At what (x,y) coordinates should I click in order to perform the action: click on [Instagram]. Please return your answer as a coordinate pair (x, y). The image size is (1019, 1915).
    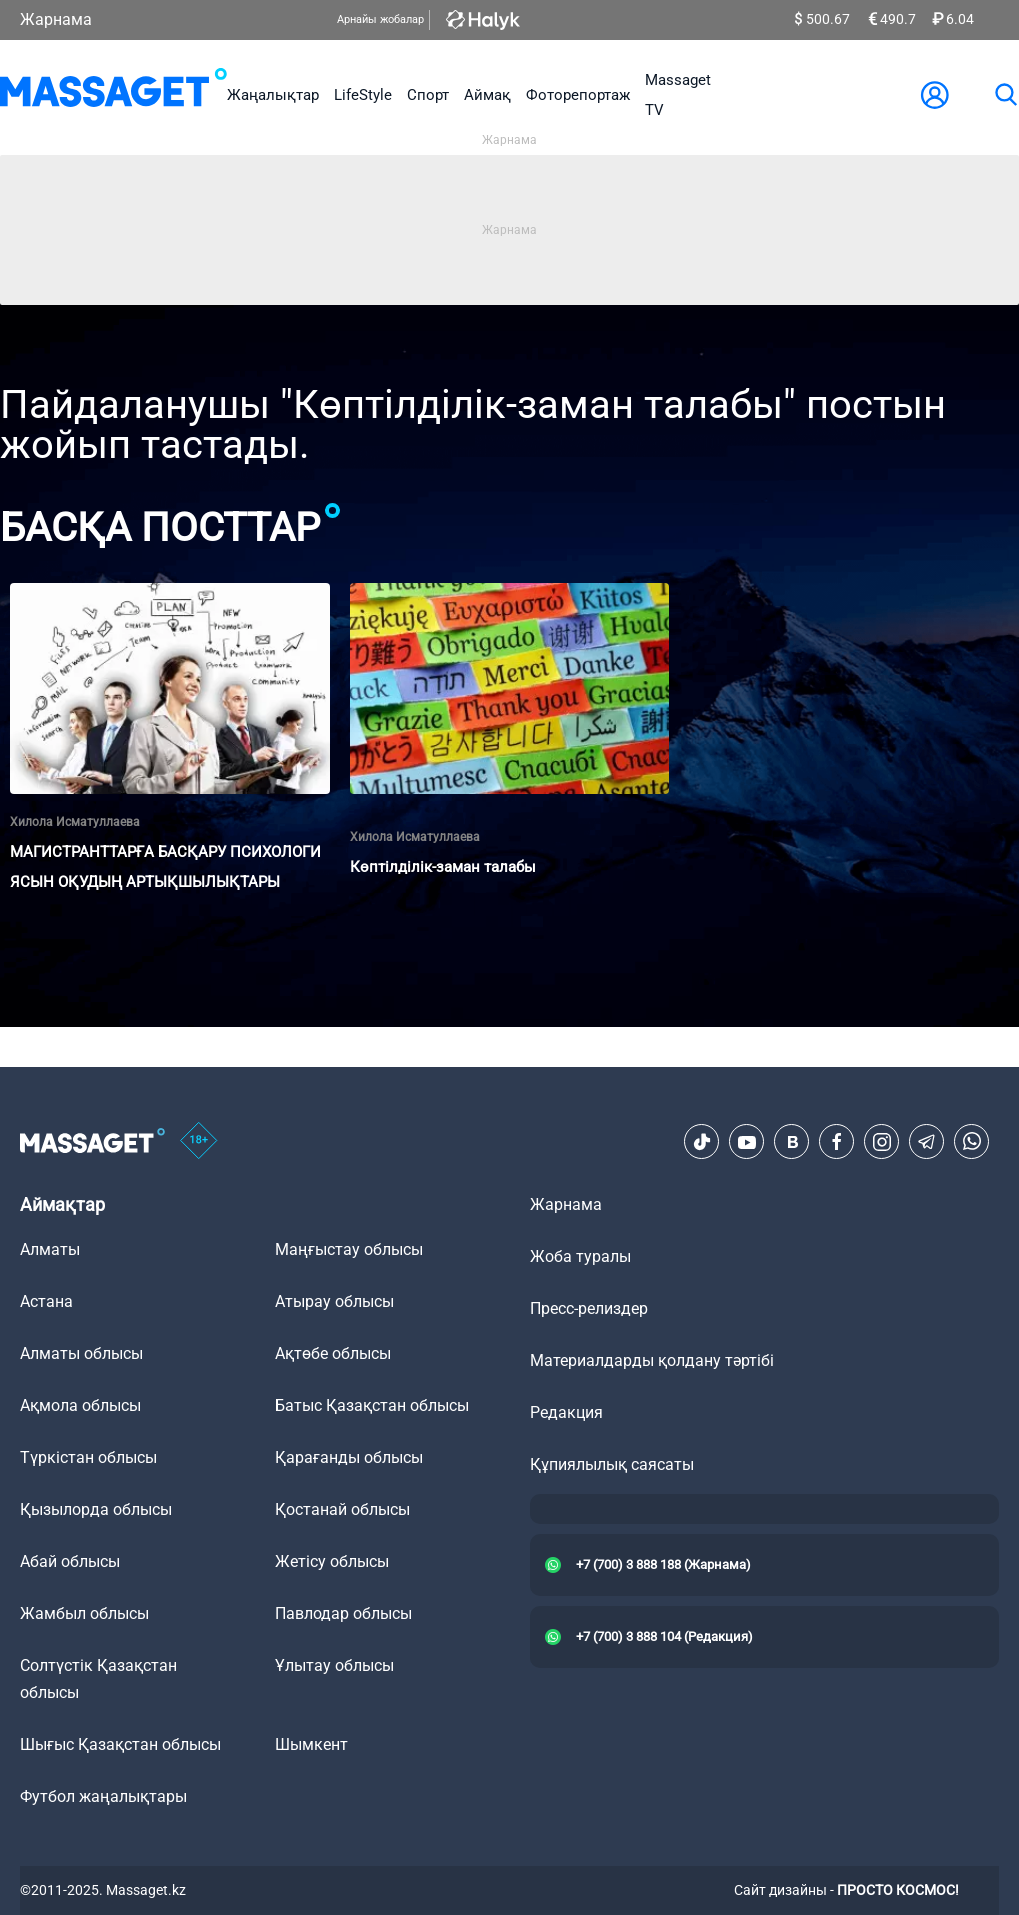
    Looking at the image, I should click on (882, 1142).